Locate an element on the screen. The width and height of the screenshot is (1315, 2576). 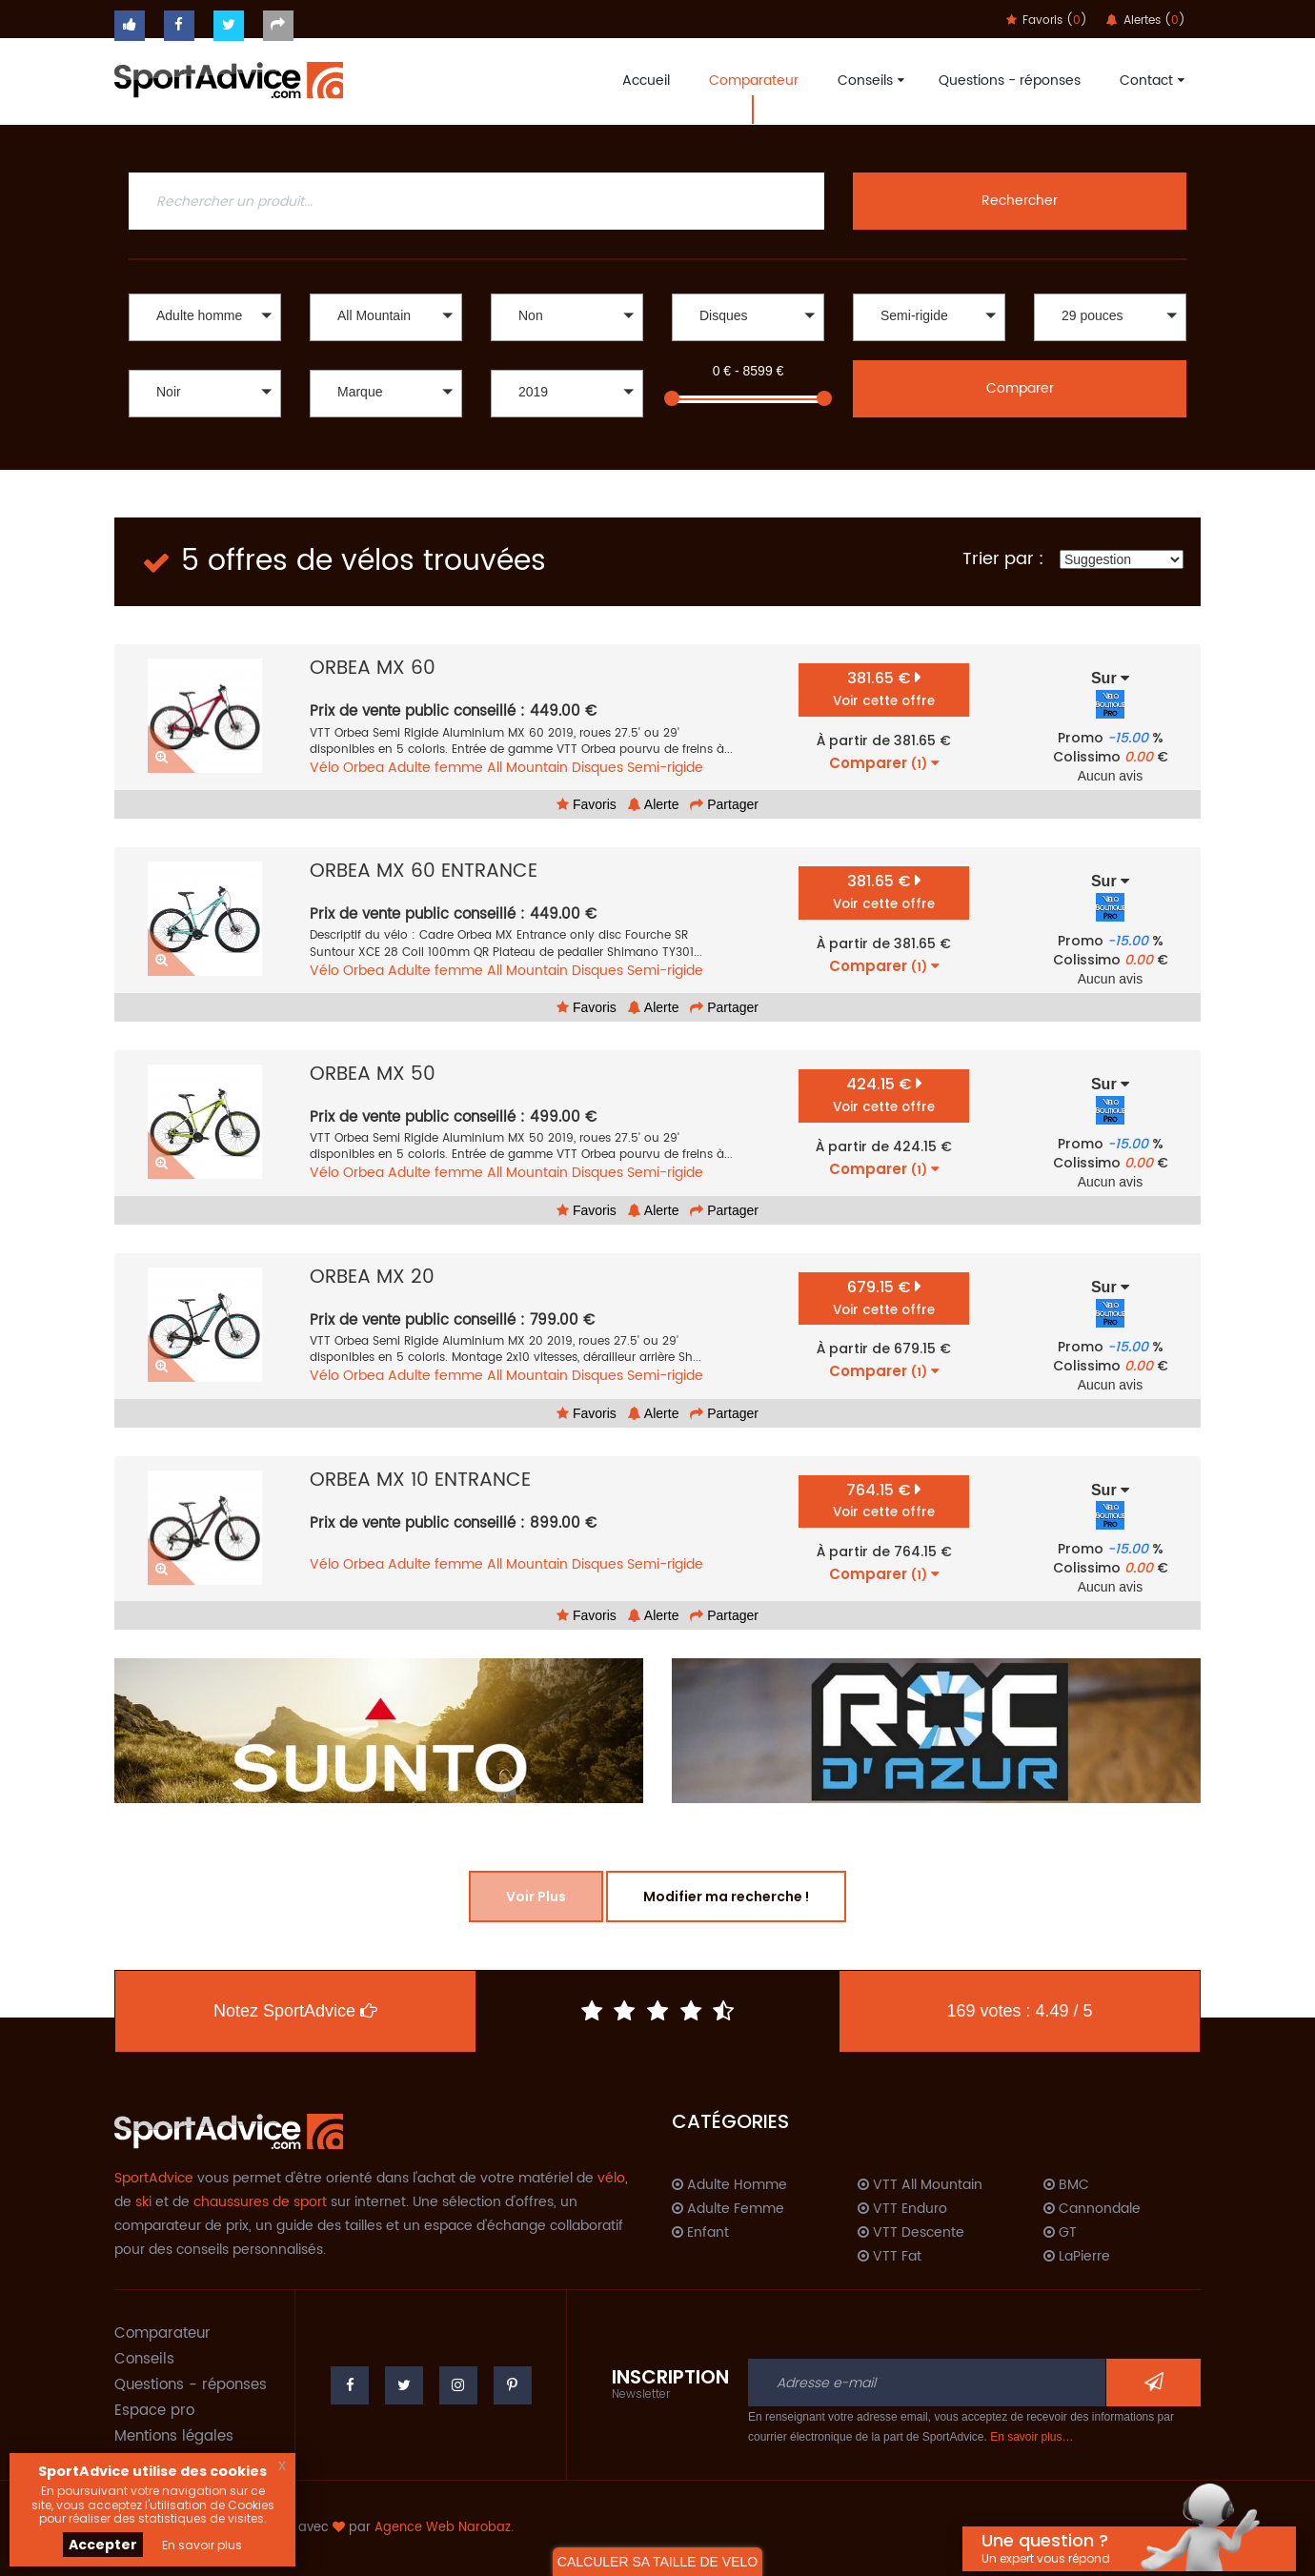
vélo is located at coordinates (611, 2178).